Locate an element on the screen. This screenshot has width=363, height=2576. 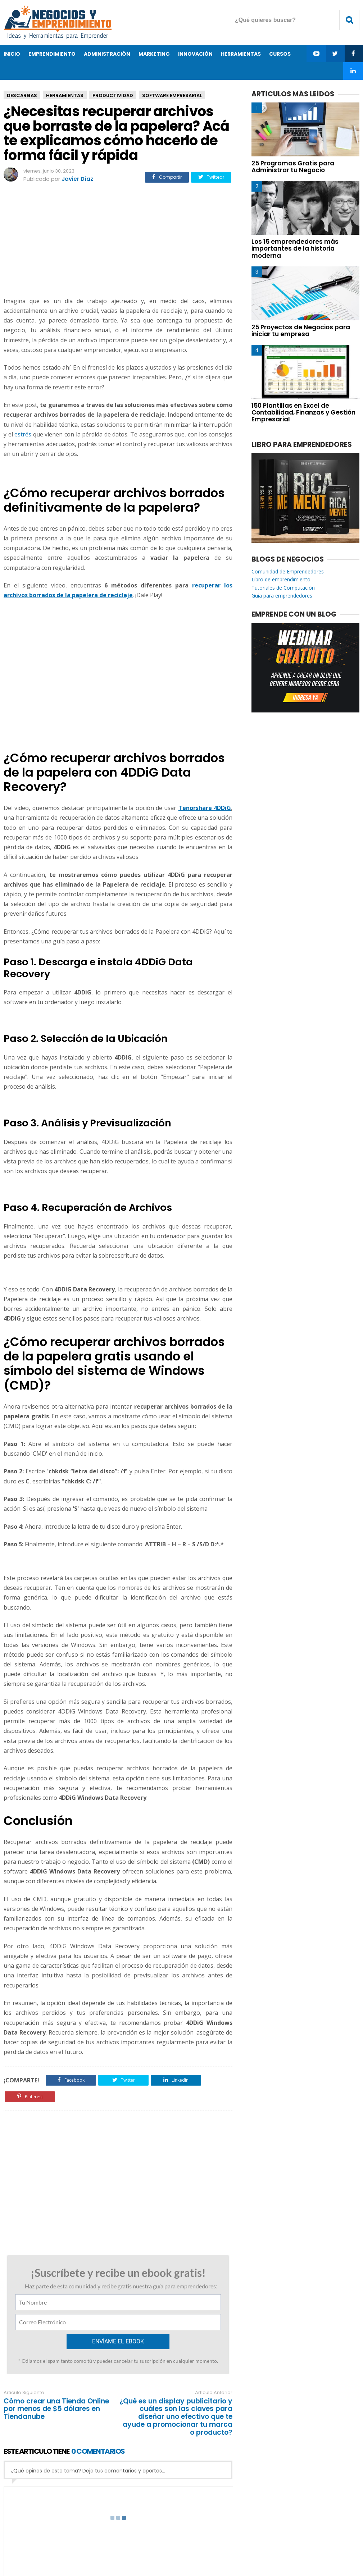
Los 15 emprendedores más importantes de la historia moderna is located at coordinates (295, 248).